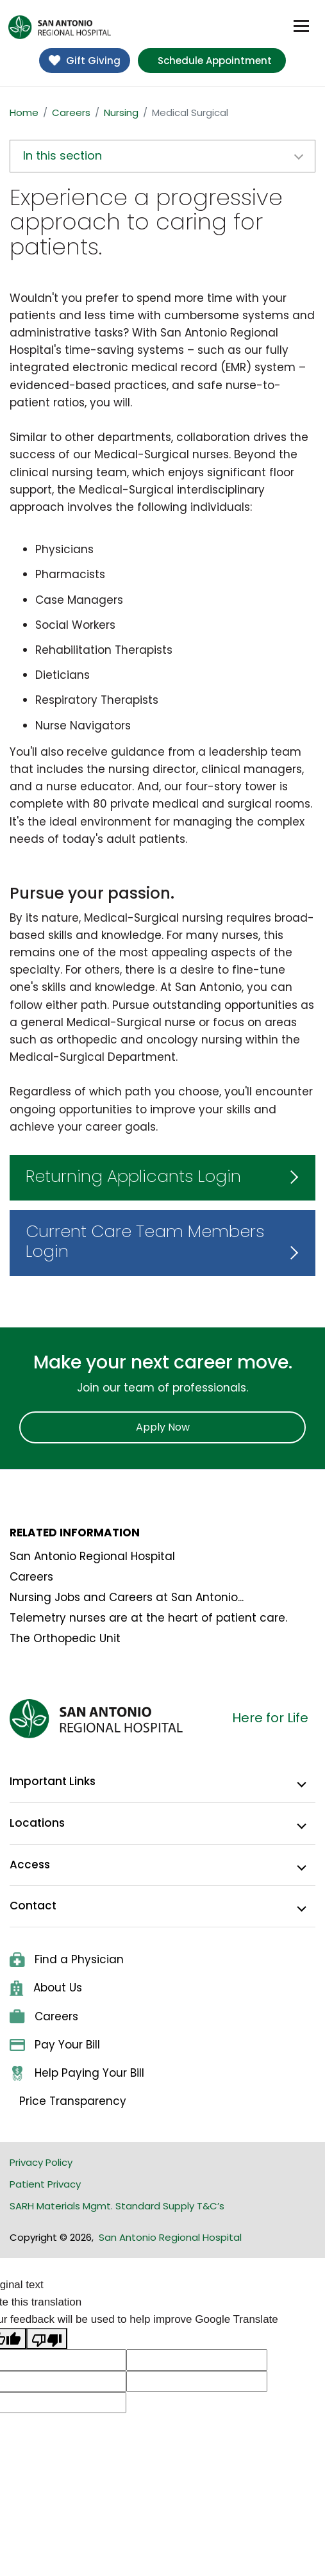  What do you see at coordinates (67, 1959) in the screenshot?
I see `Find a Physician` at bounding box center [67, 1959].